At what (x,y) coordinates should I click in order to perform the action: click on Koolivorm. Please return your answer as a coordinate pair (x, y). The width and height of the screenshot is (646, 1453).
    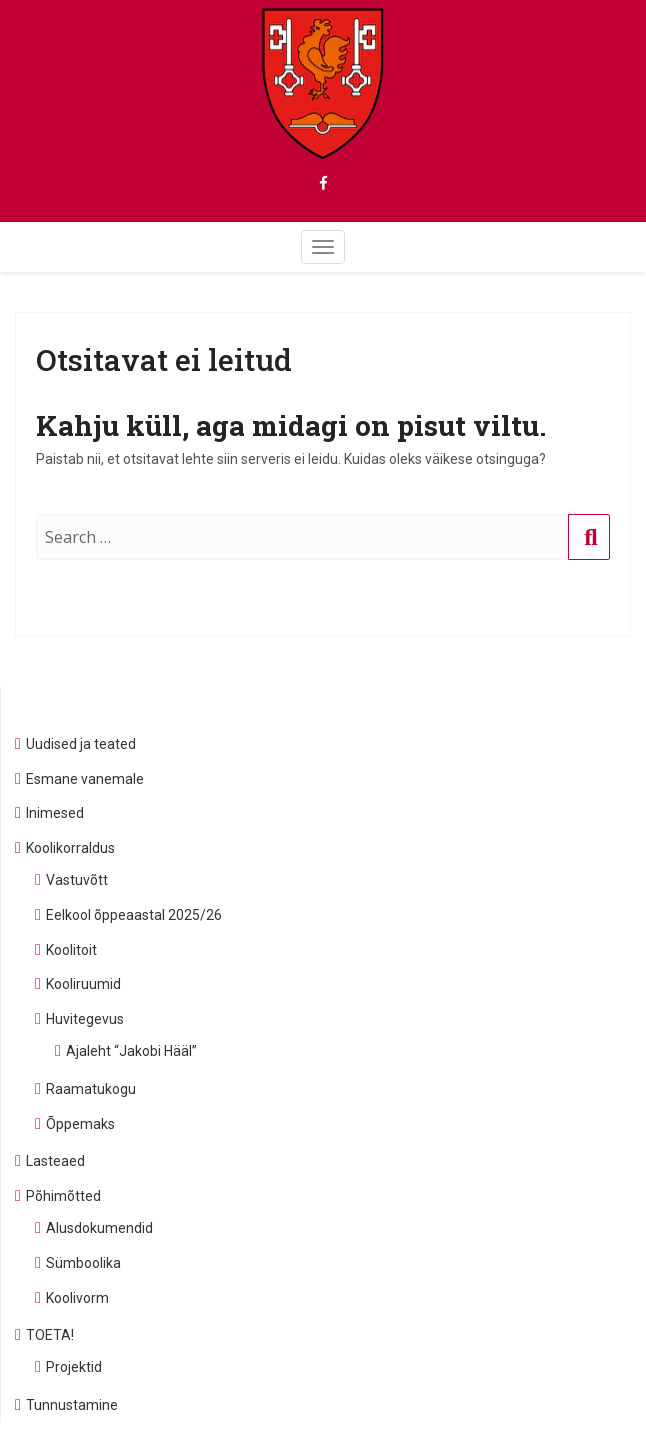
    Looking at the image, I should click on (77, 1298).